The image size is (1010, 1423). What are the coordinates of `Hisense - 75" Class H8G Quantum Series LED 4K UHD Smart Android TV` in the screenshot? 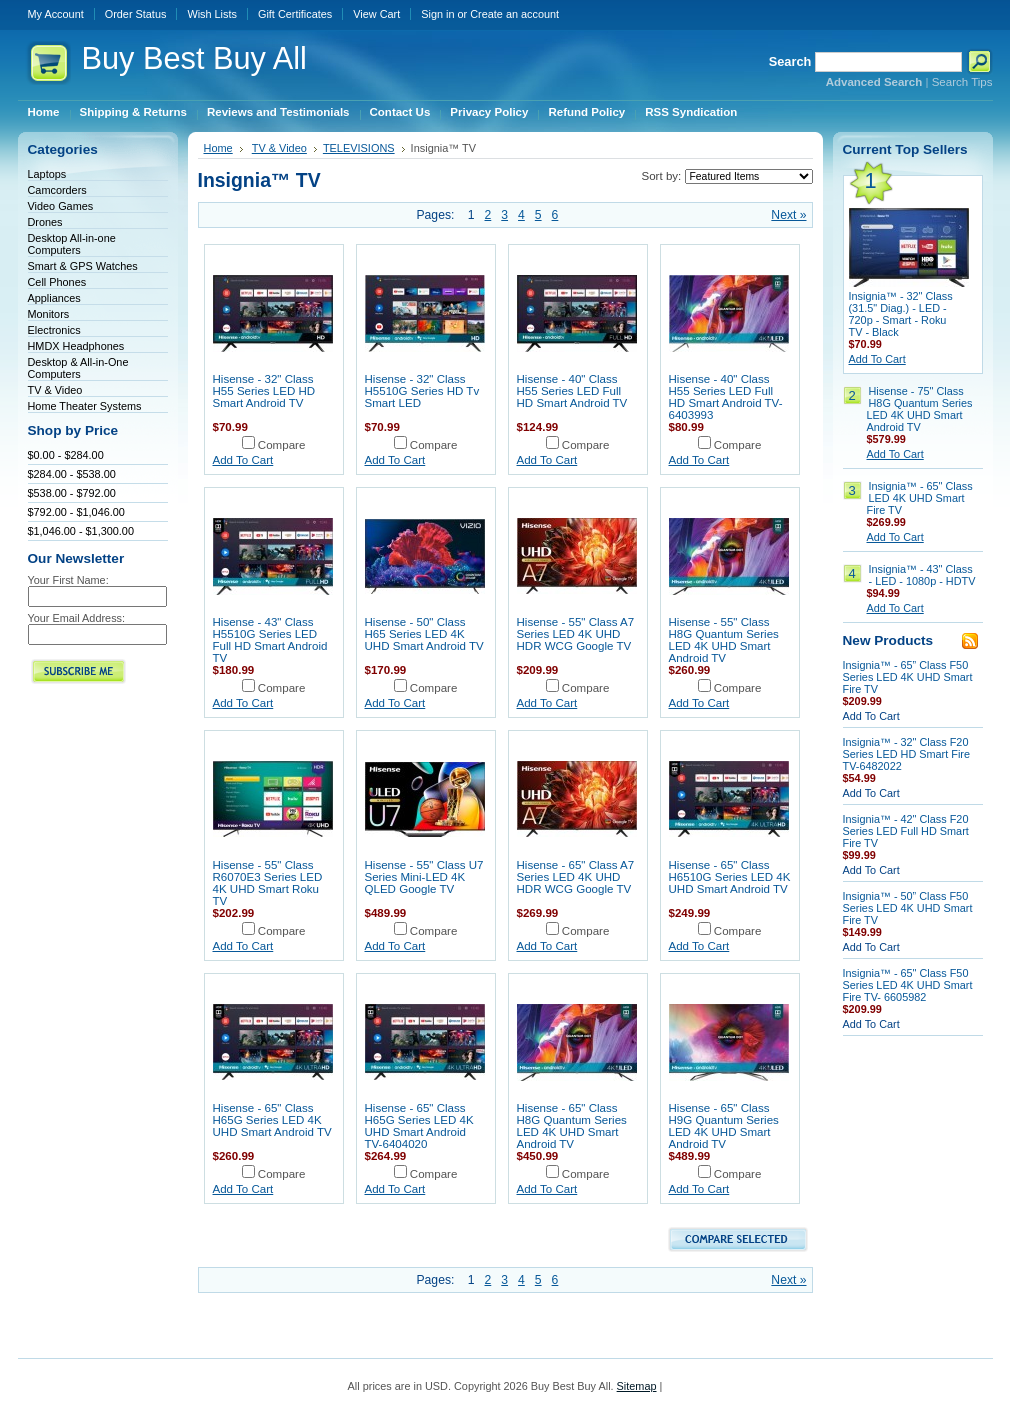 It's located at (920, 409).